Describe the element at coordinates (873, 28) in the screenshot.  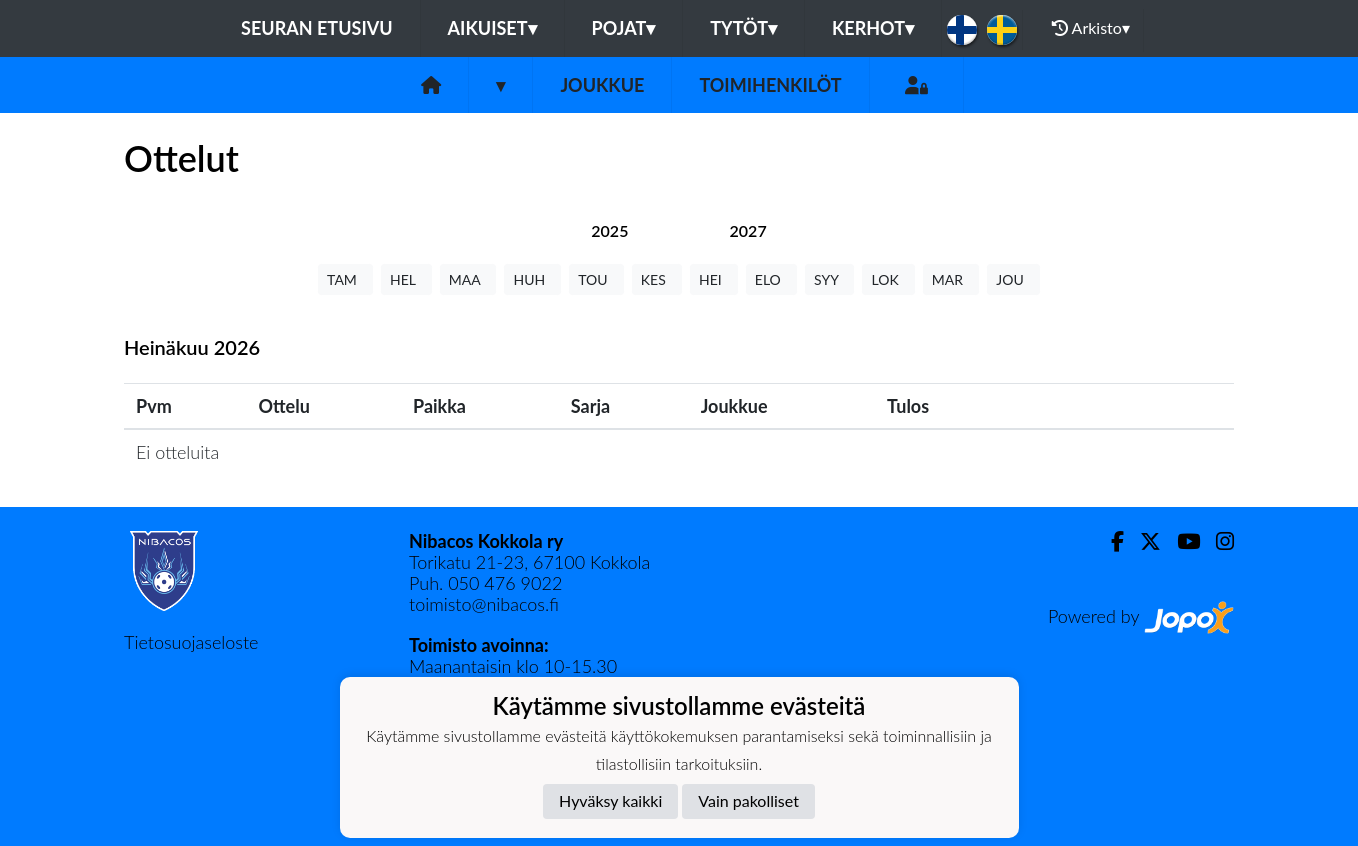
I see `KERHOT` at that location.